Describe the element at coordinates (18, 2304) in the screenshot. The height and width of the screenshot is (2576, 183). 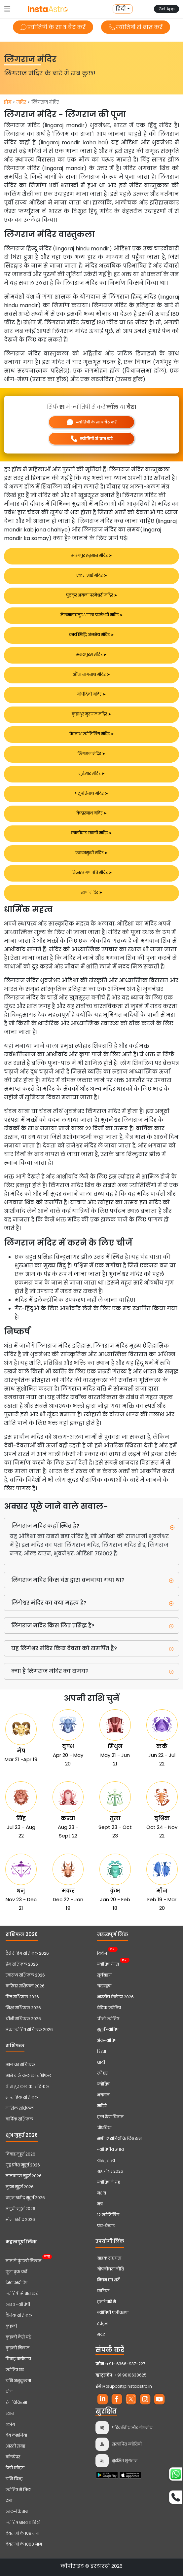
I see `लाइव ज्योतिषी` at that location.